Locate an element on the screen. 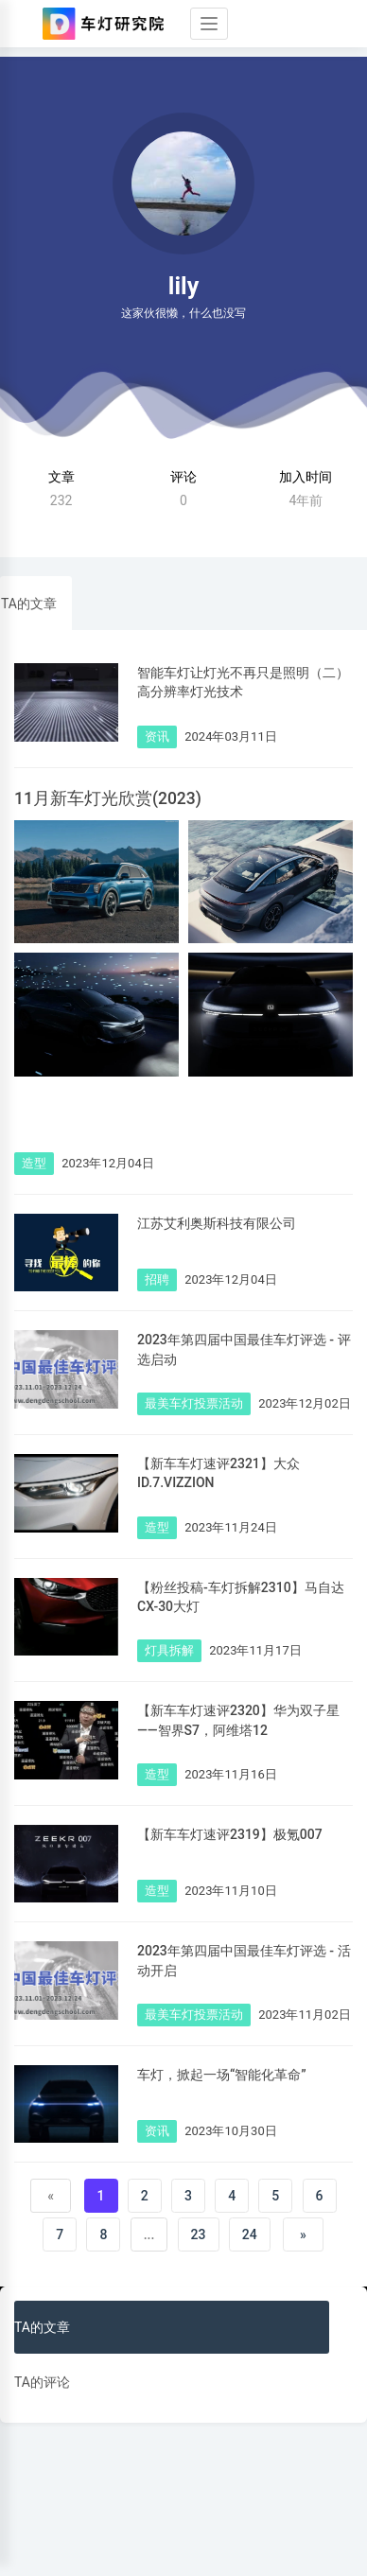 The height and width of the screenshot is (2576, 367). 造型 is located at coordinates (34, 1163).